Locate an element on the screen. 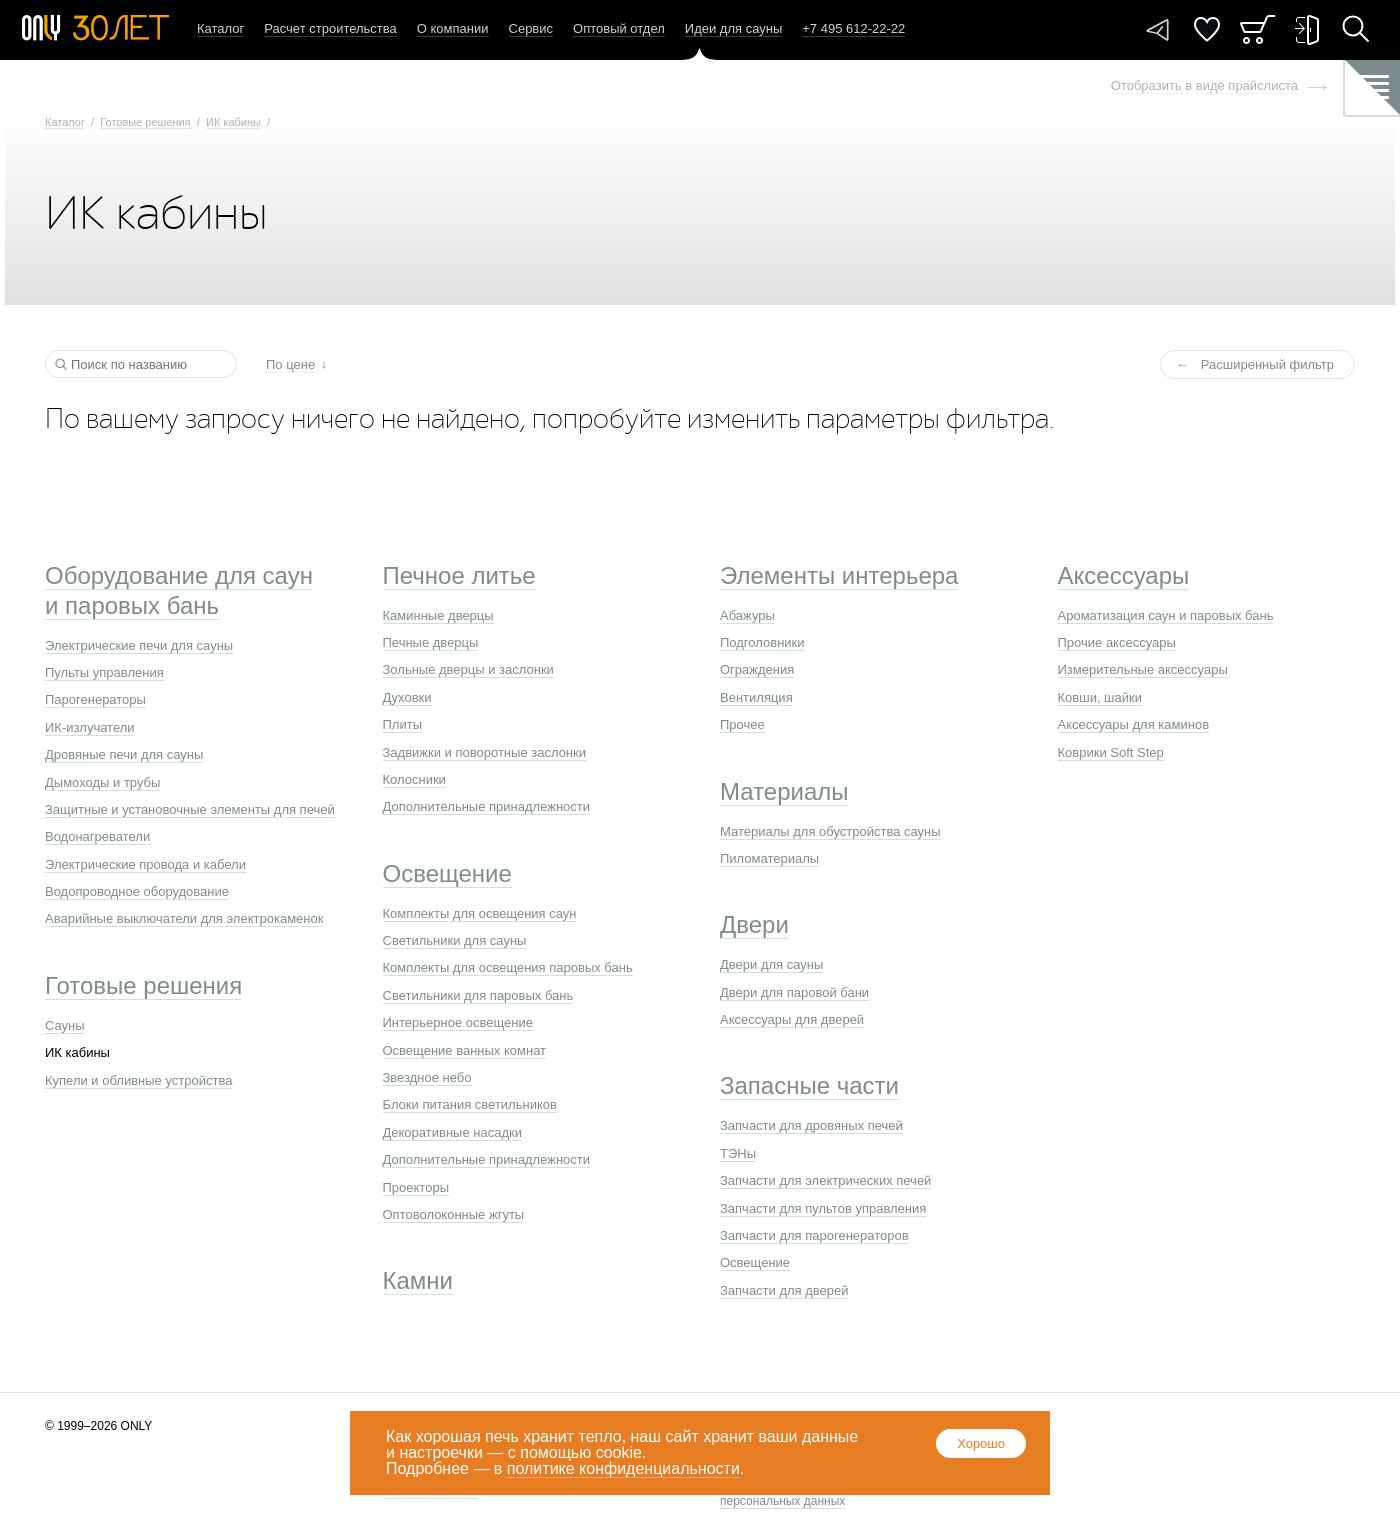 This screenshot has height=1535, width=1400. Каталог is located at coordinates (220, 28).